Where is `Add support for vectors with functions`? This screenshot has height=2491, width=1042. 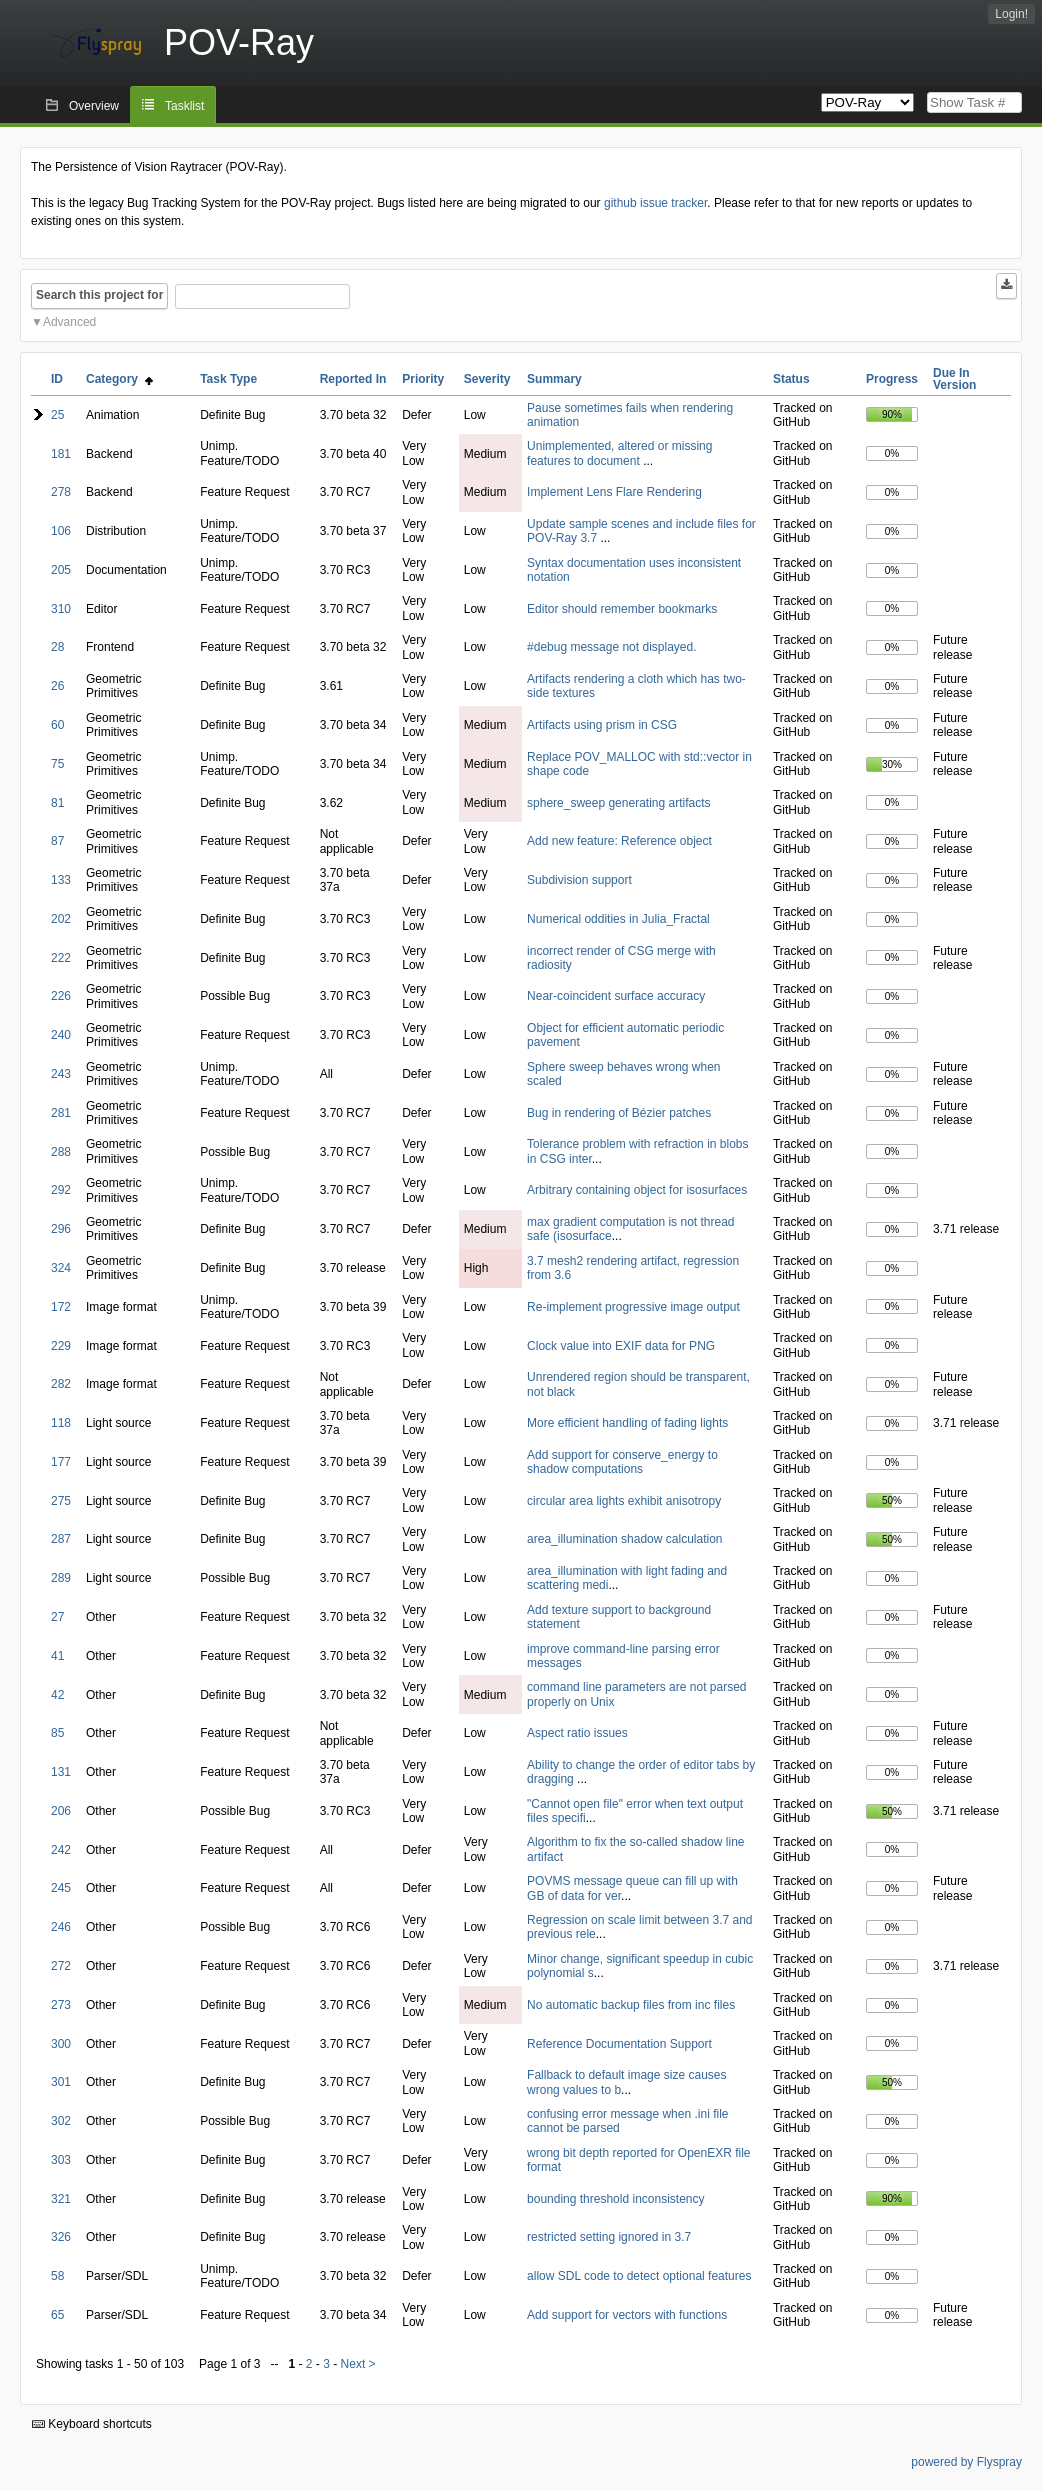 Add support for vectors with functions is located at coordinates (627, 2315).